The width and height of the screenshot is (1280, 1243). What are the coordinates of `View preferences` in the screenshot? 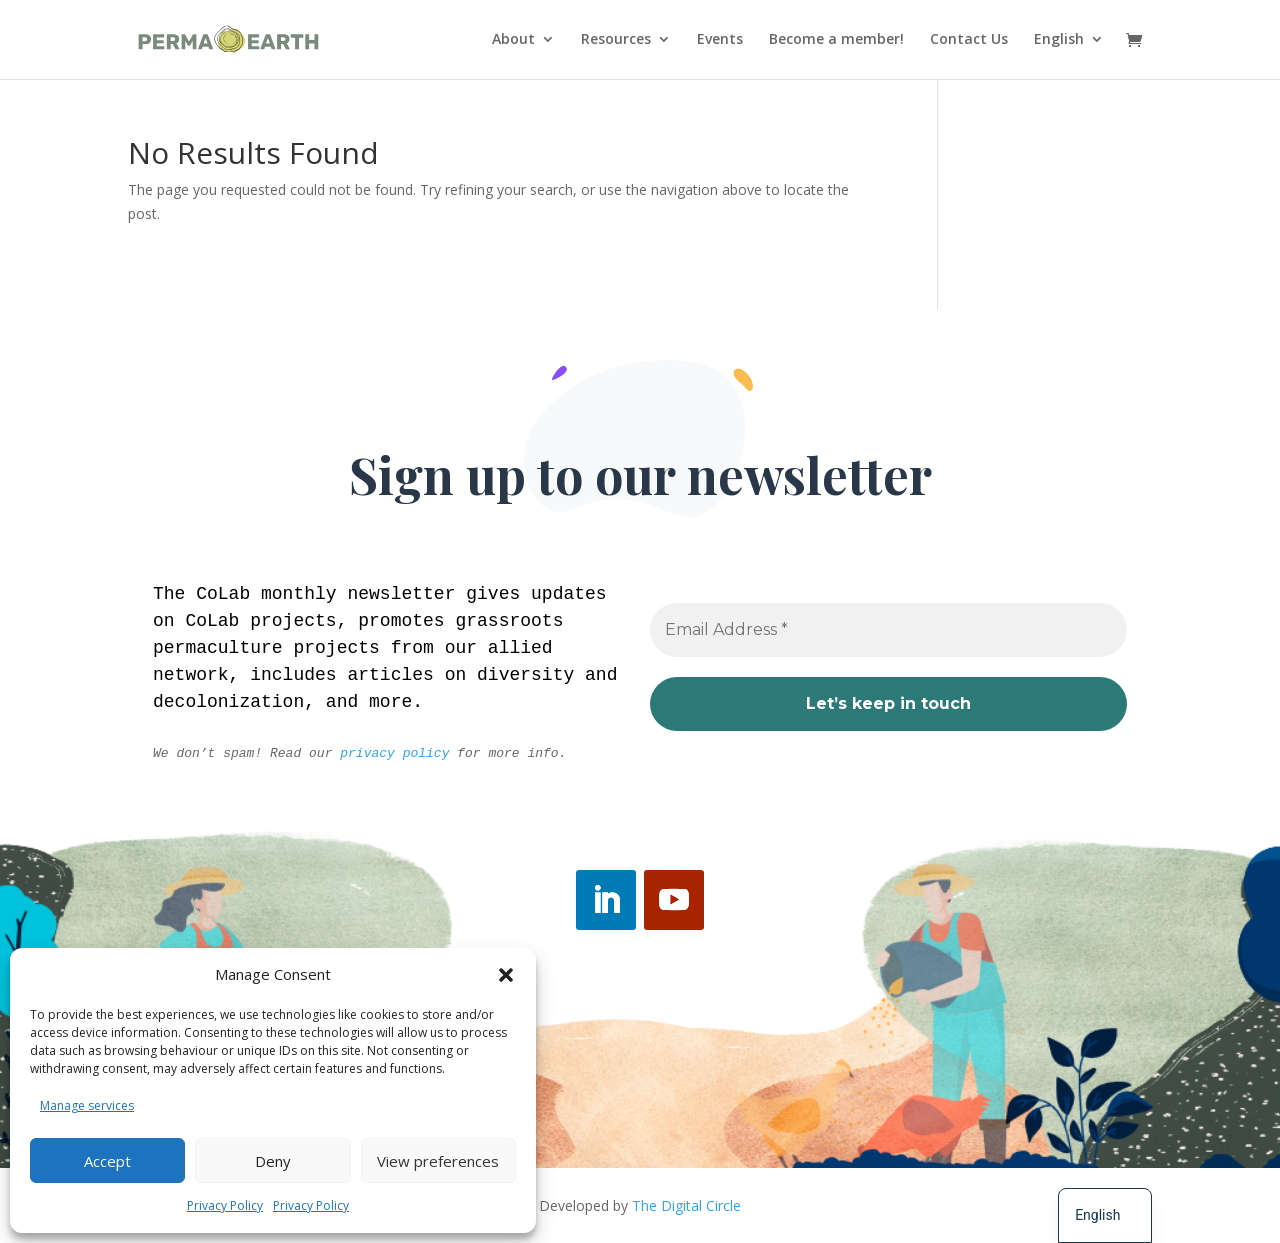 It's located at (438, 1161).